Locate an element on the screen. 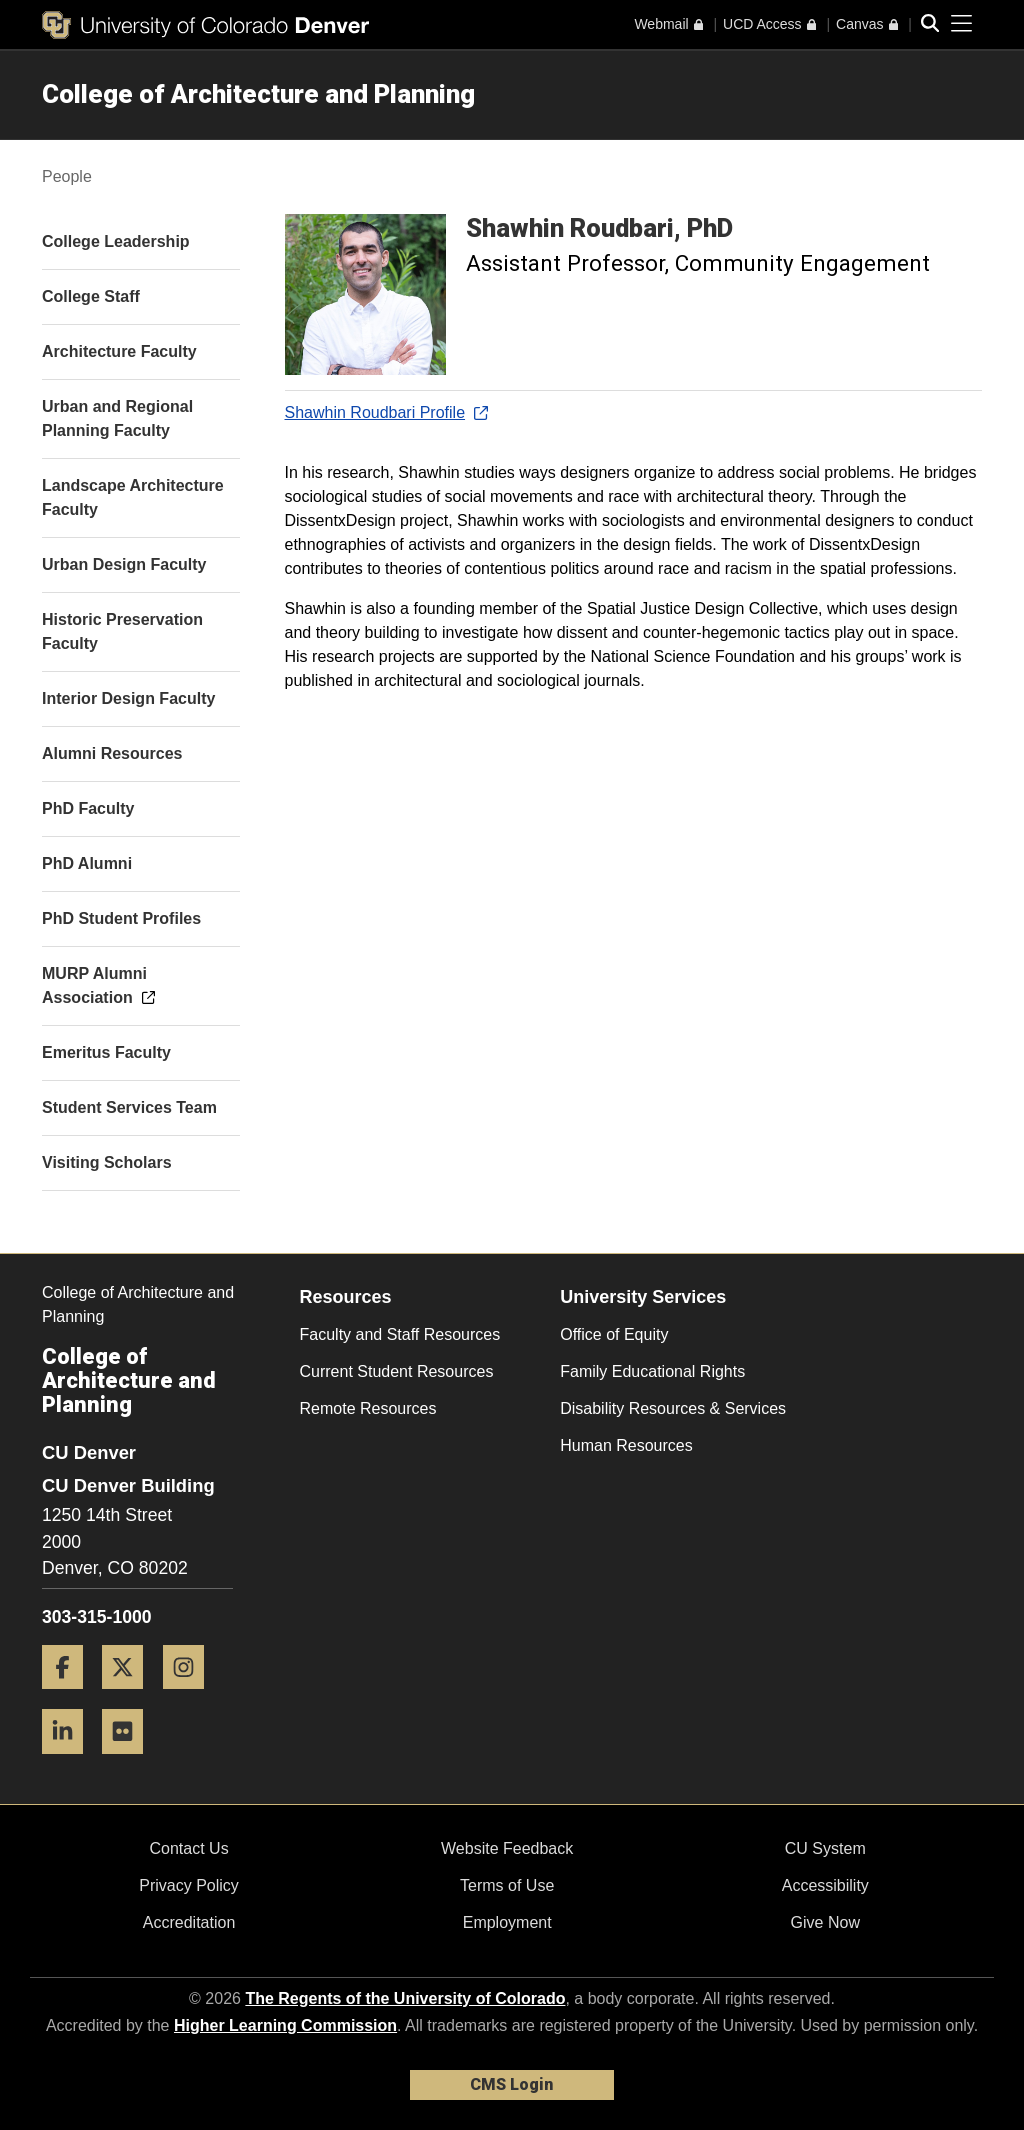 Image resolution: width=1024 pixels, height=2130 pixels. [primary navigation menu] is located at coordinates (962, 24).